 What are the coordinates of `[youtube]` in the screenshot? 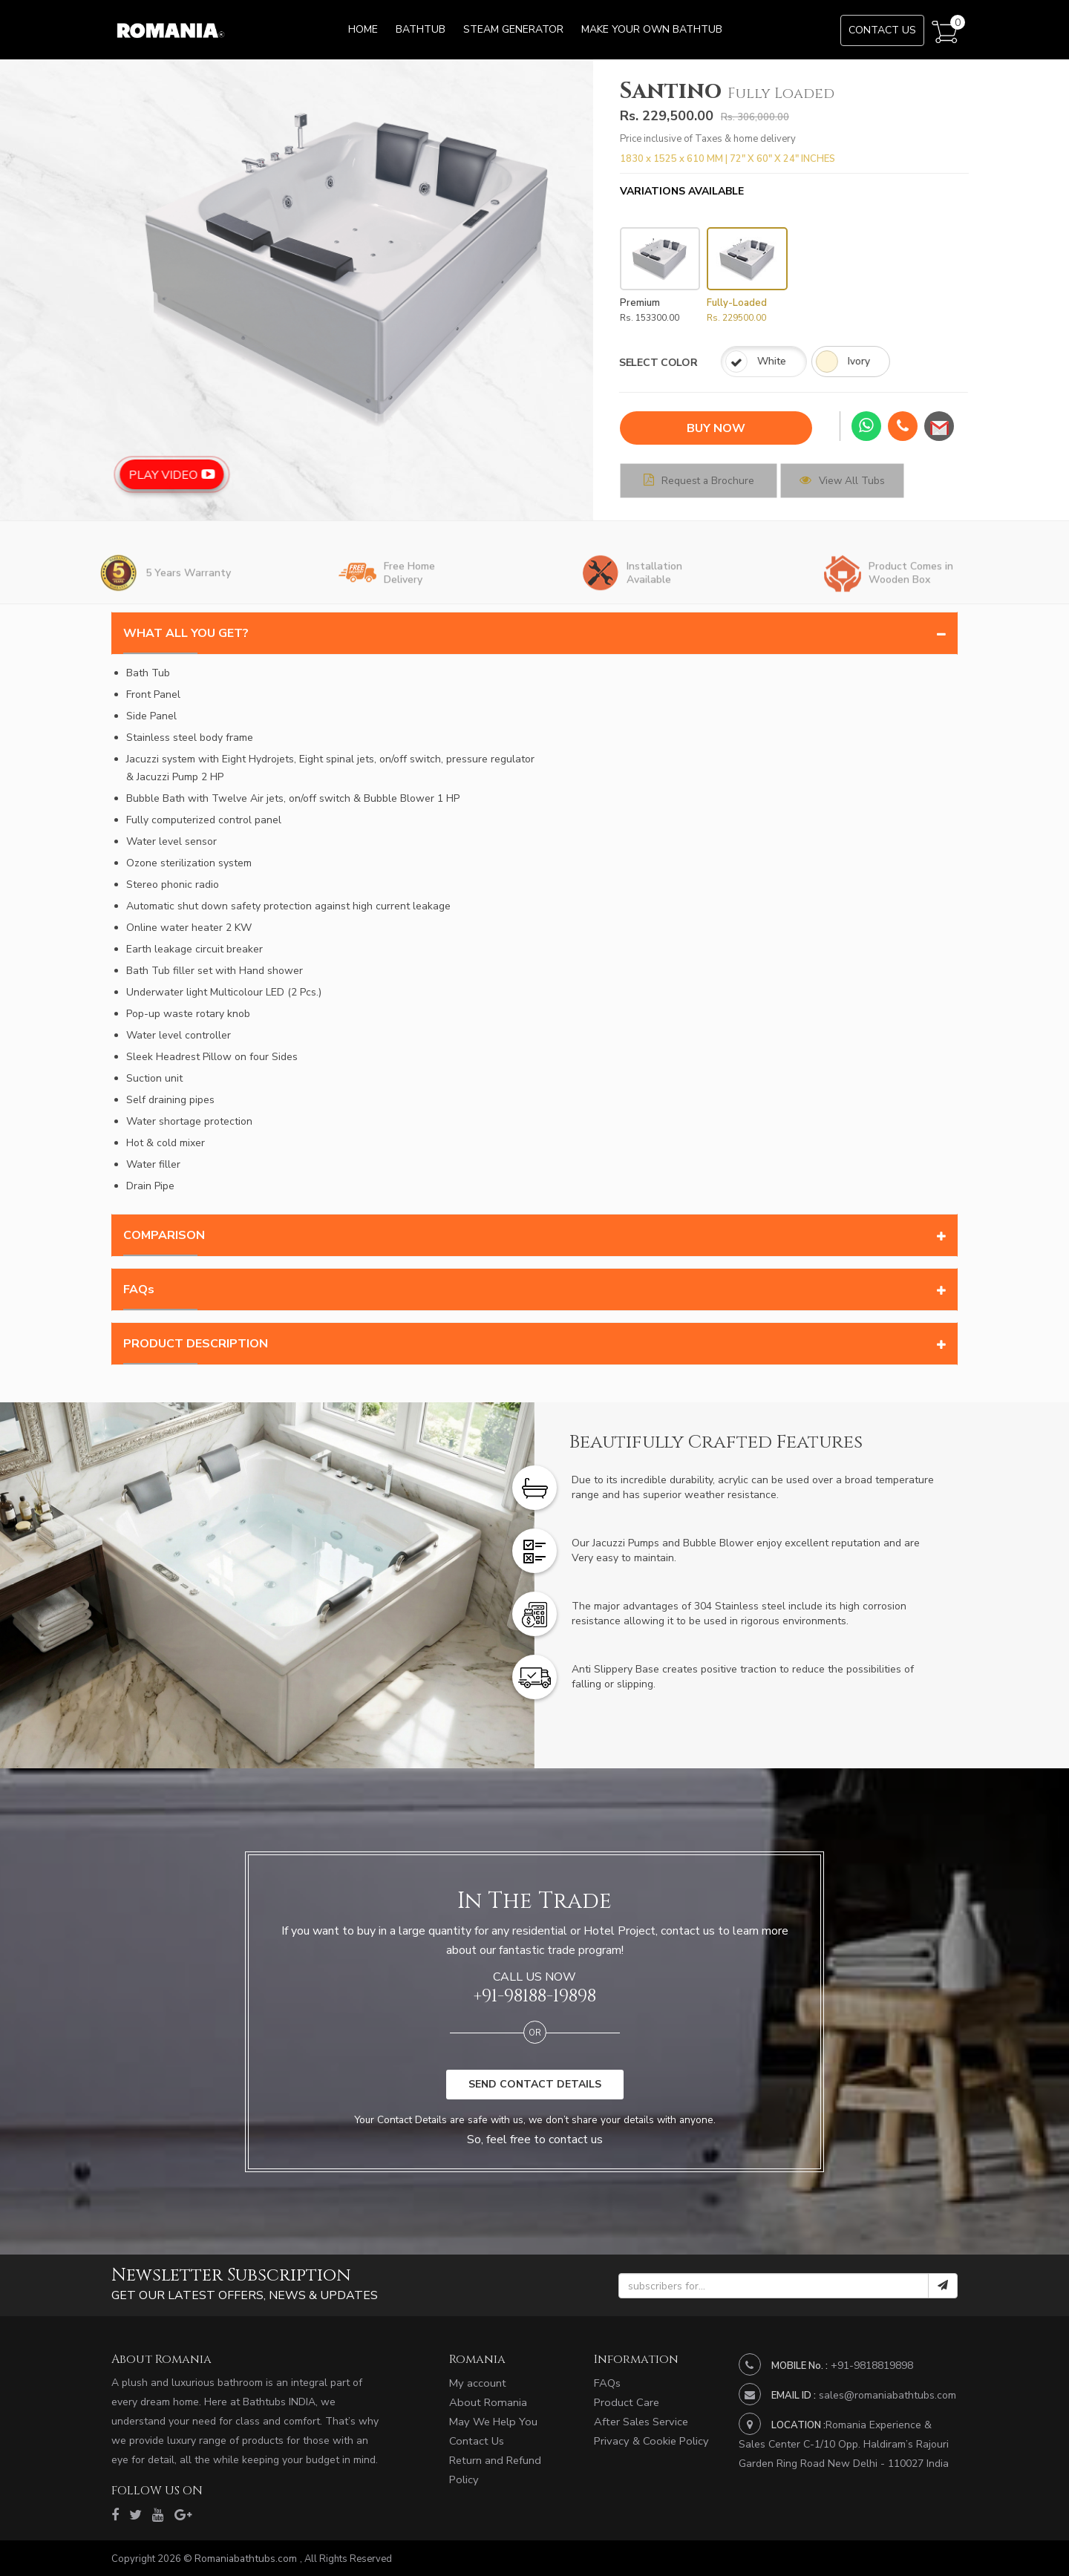 It's located at (155, 2514).